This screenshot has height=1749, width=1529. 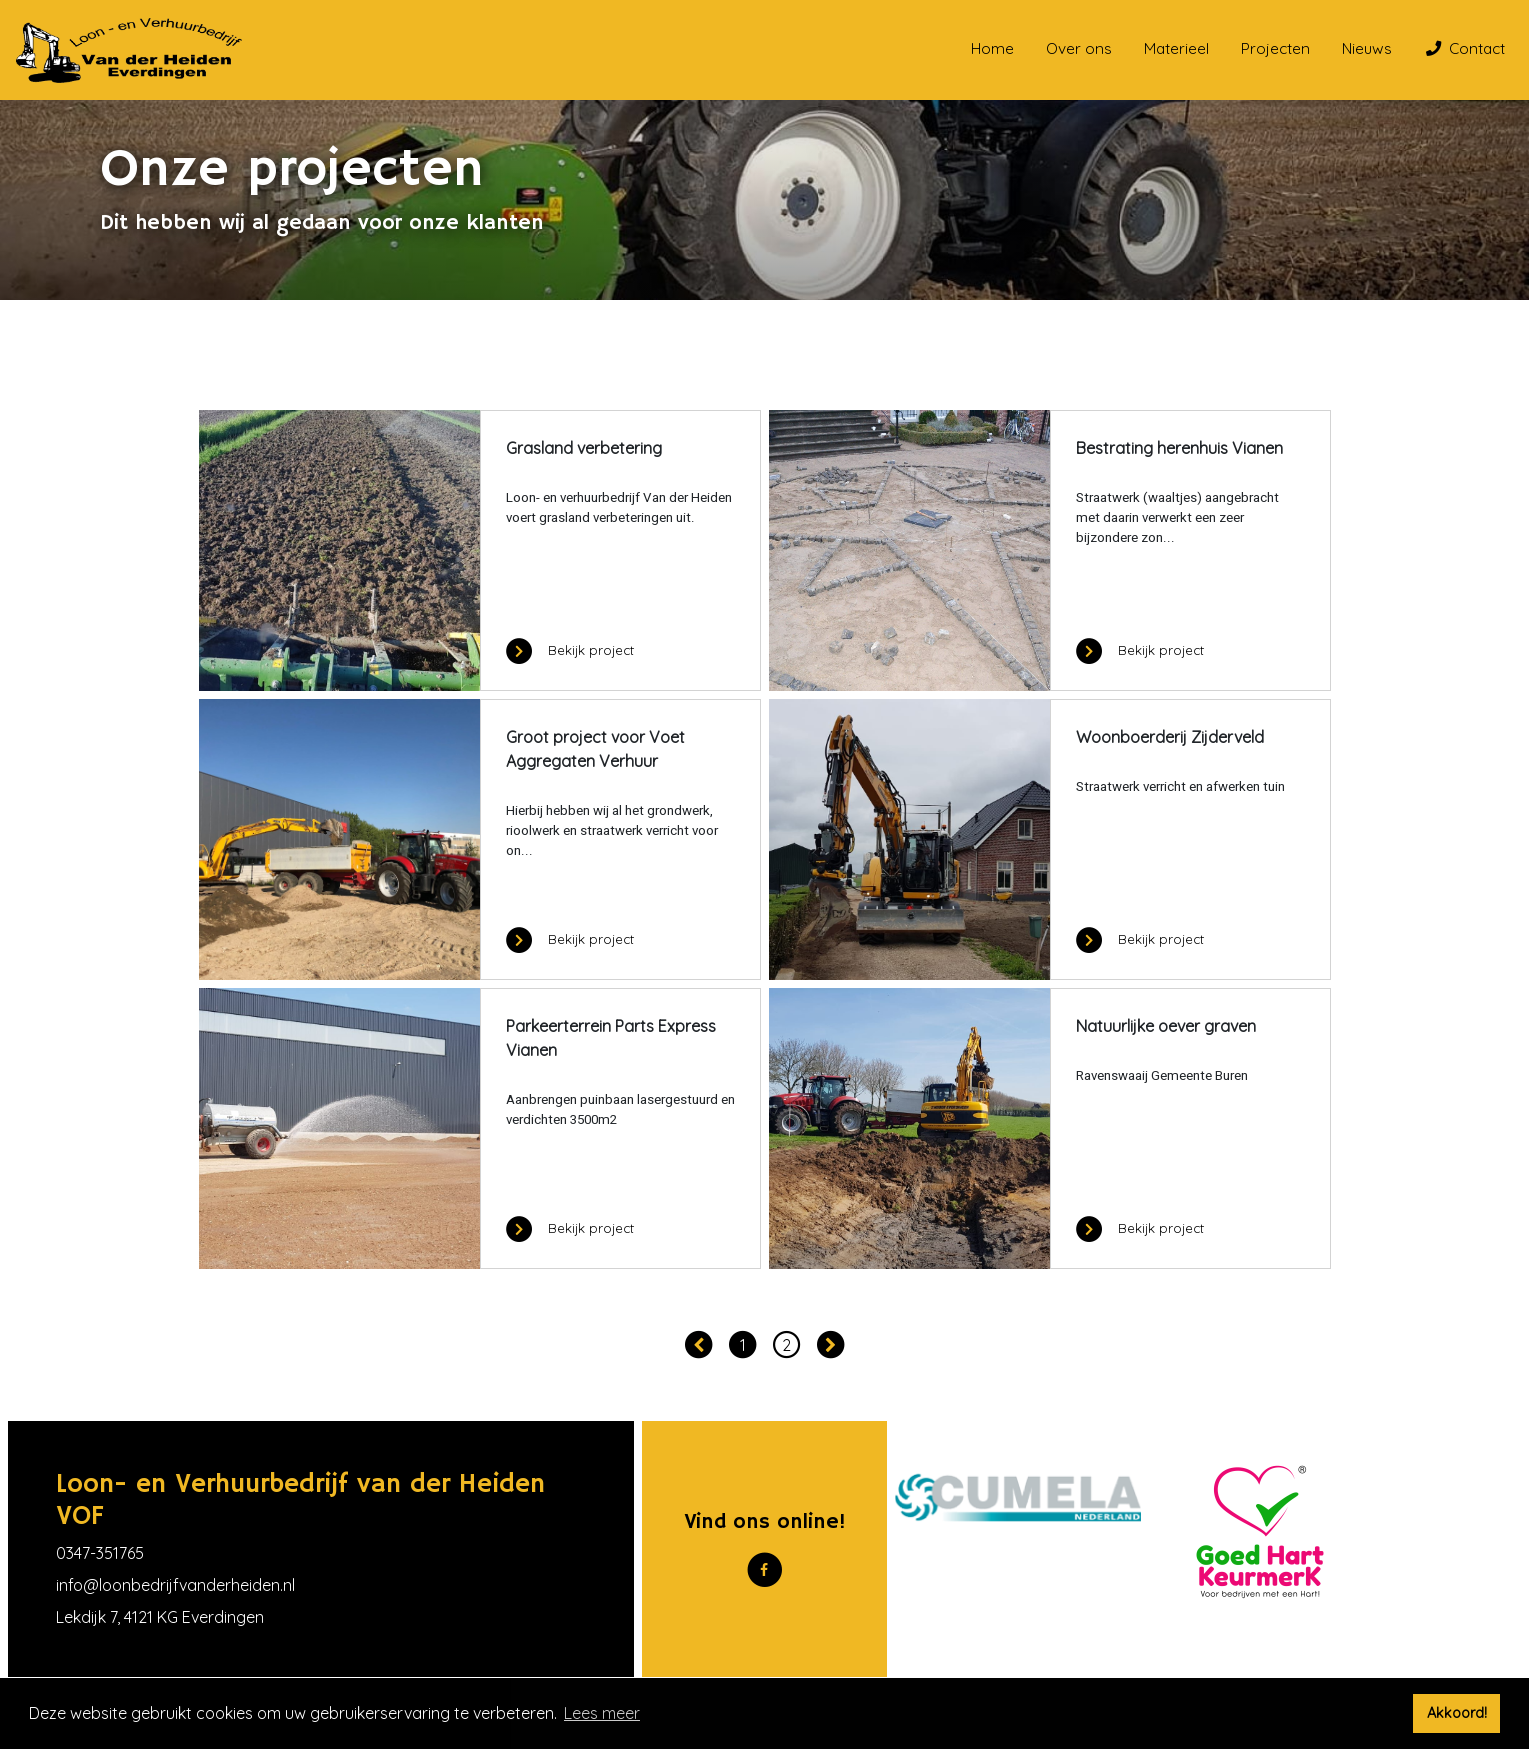 What do you see at coordinates (323, 362) in the screenshot?
I see `Onze projecten` at bounding box center [323, 362].